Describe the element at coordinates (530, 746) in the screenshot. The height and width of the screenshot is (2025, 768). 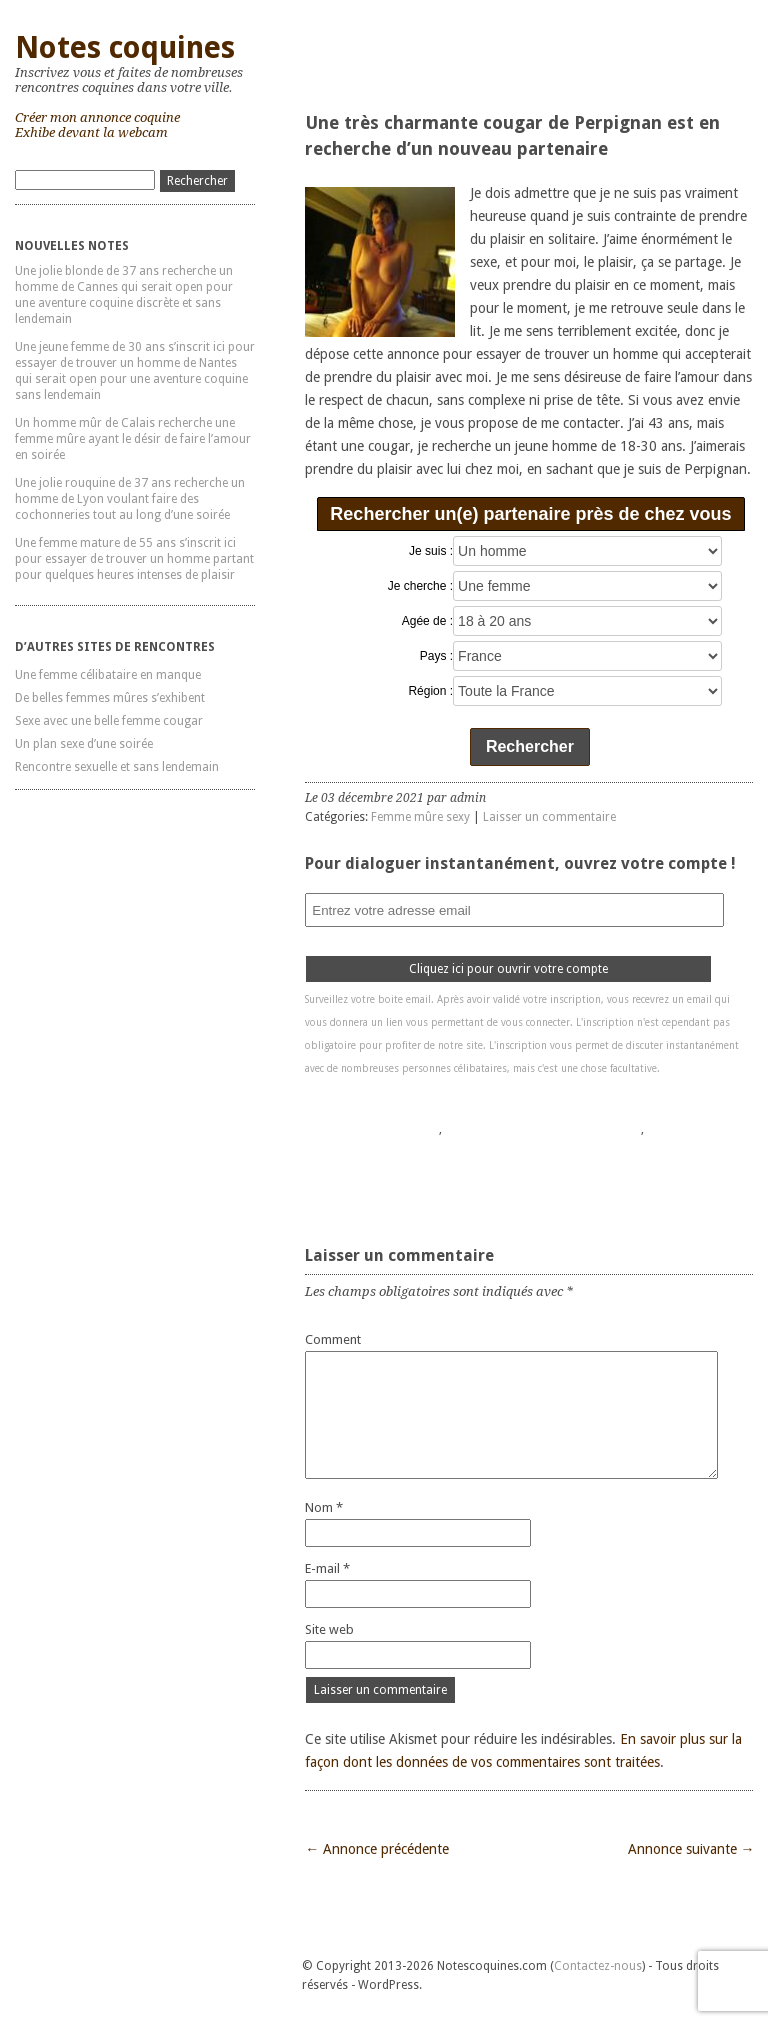
I see `Rechercher` at that location.